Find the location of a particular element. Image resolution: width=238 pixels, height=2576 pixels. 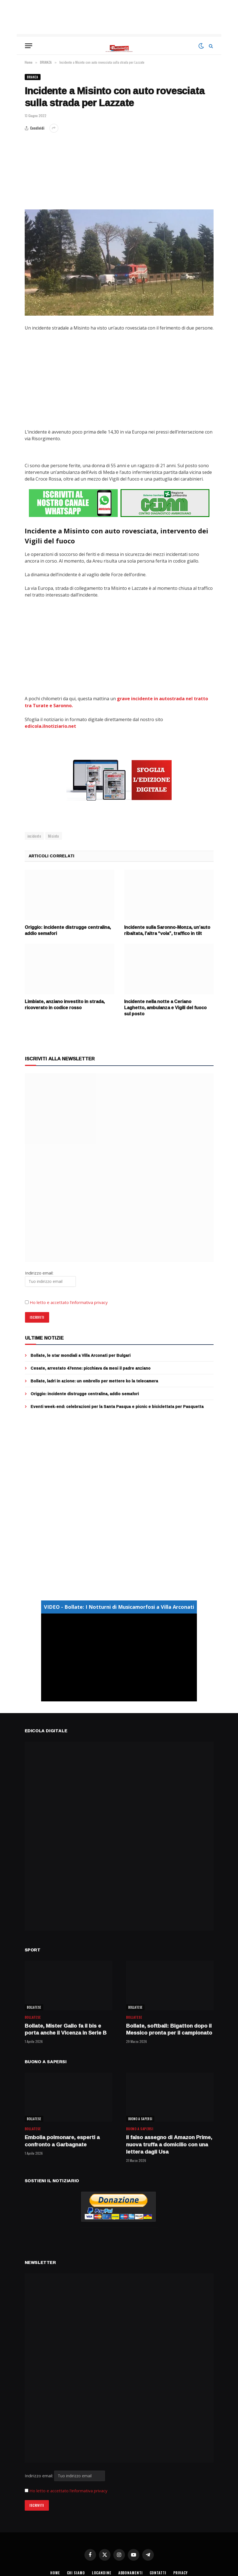

CONTATTI is located at coordinates (158, 2571).